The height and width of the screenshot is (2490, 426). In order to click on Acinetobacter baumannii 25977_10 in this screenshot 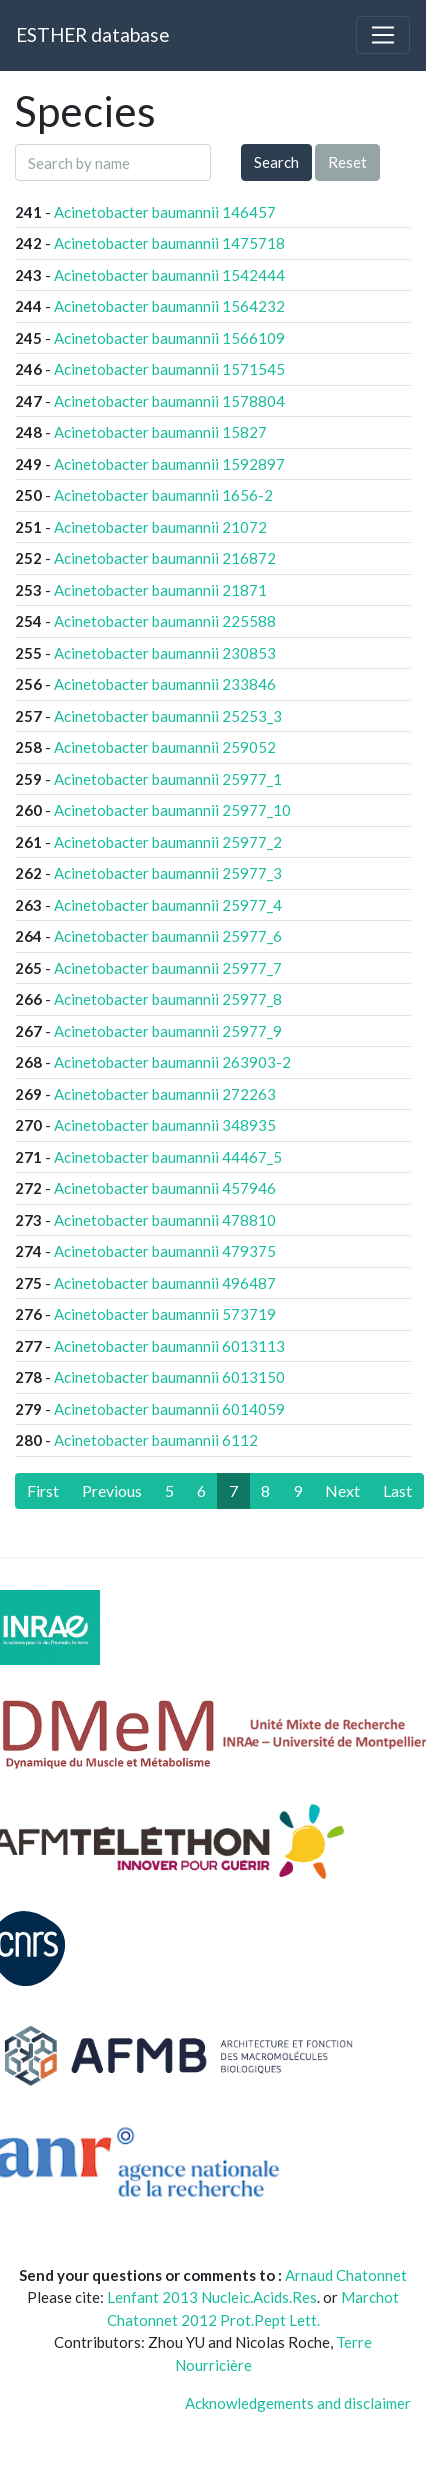, I will do `click(172, 810)`.